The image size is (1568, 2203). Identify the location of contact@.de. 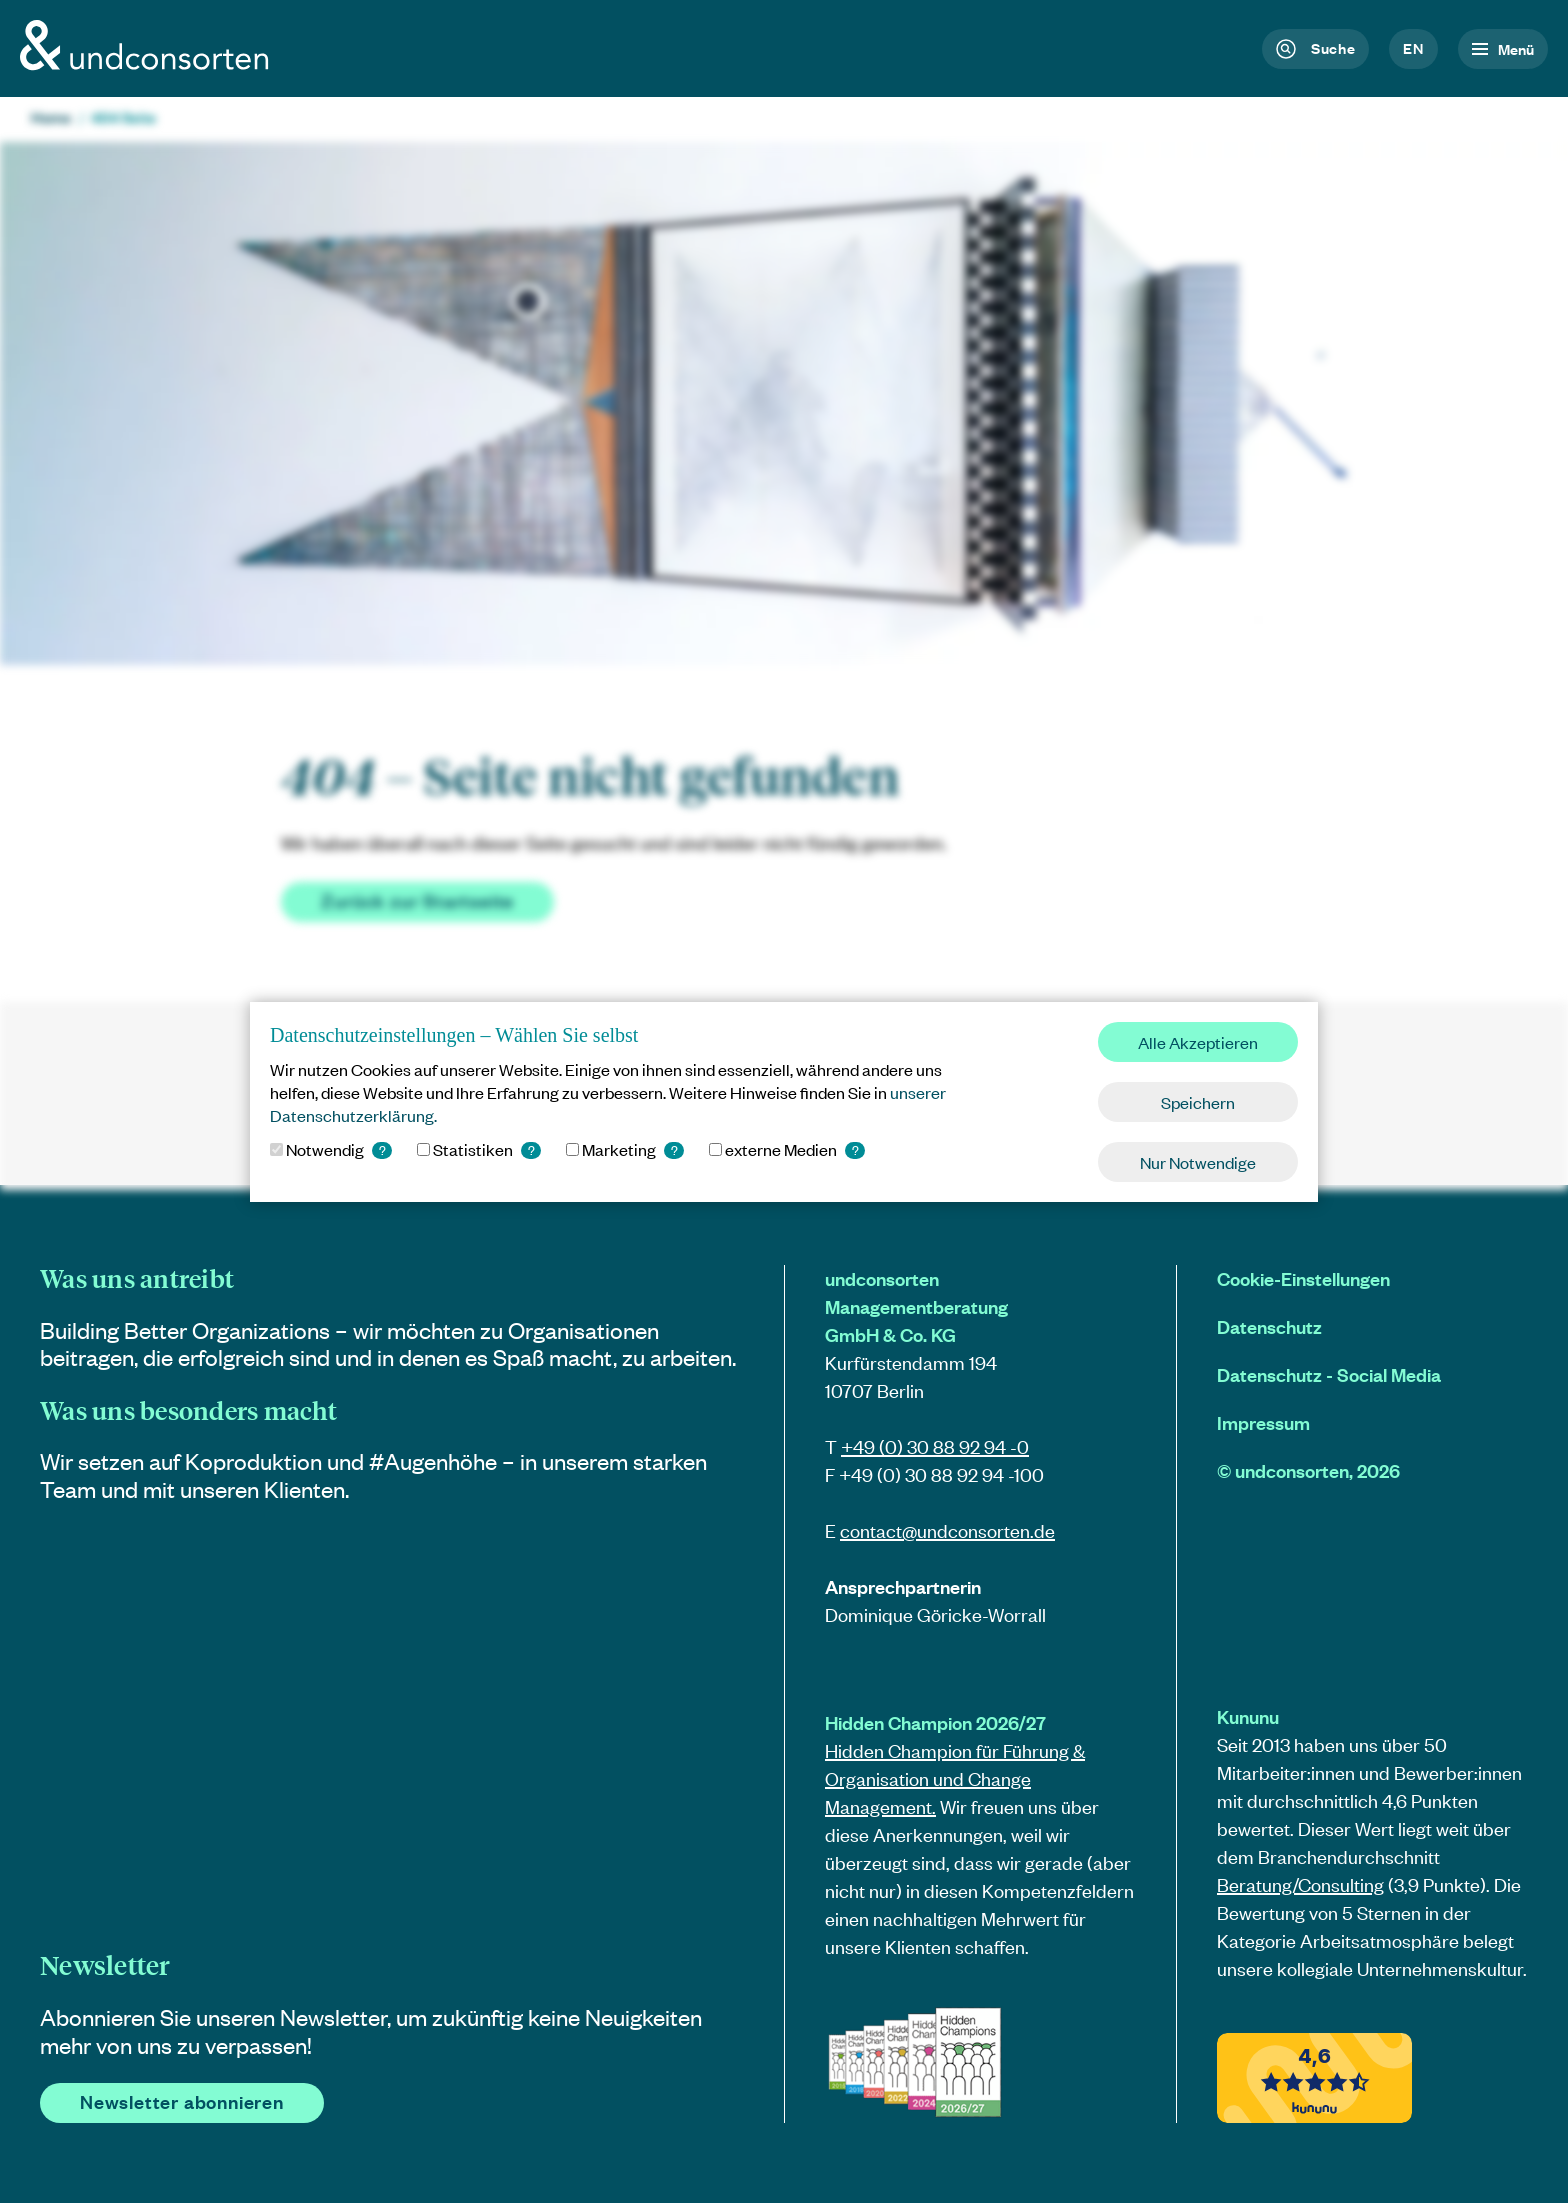
(947, 1530).